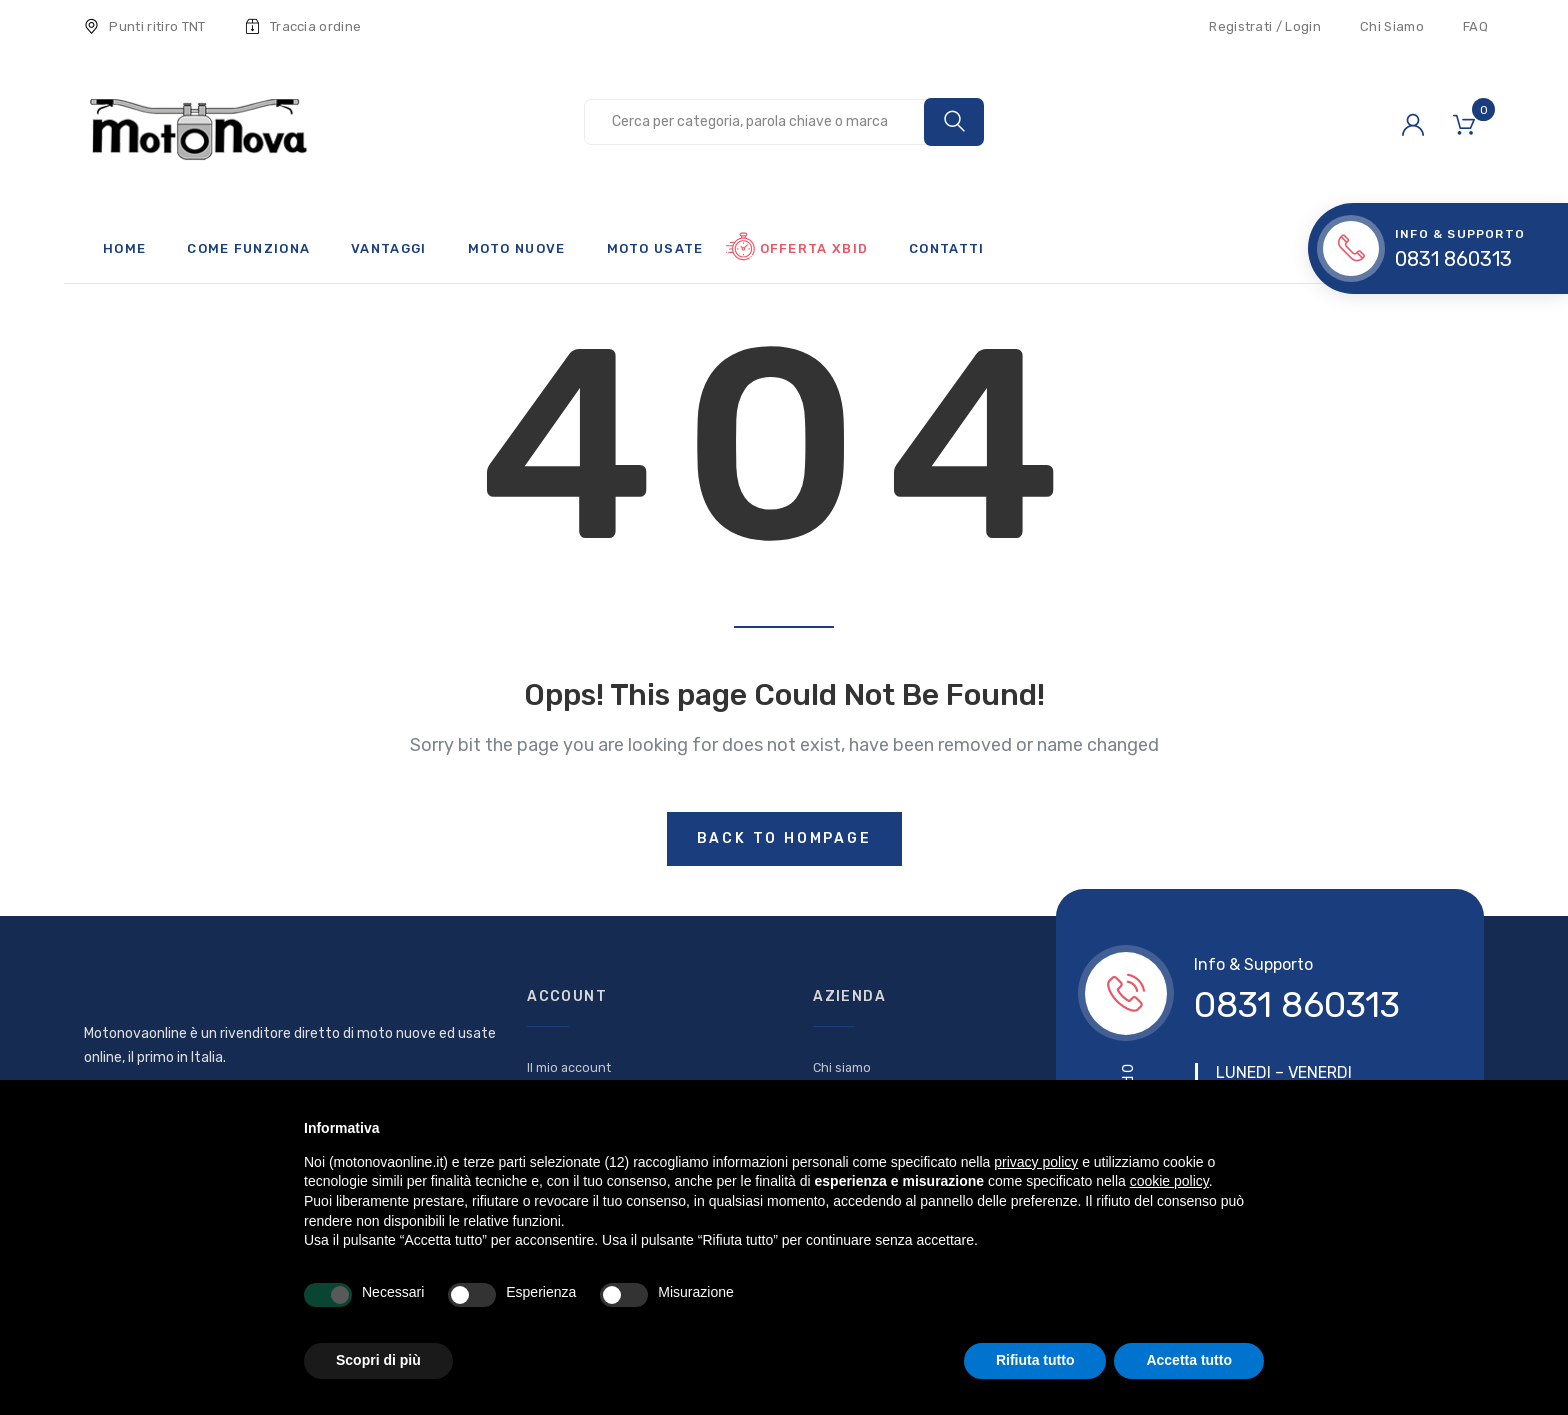  Describe the element at coordinates (1035, 1360) in the screenshot. I see `Rifiuta tutto [button]` at that location.